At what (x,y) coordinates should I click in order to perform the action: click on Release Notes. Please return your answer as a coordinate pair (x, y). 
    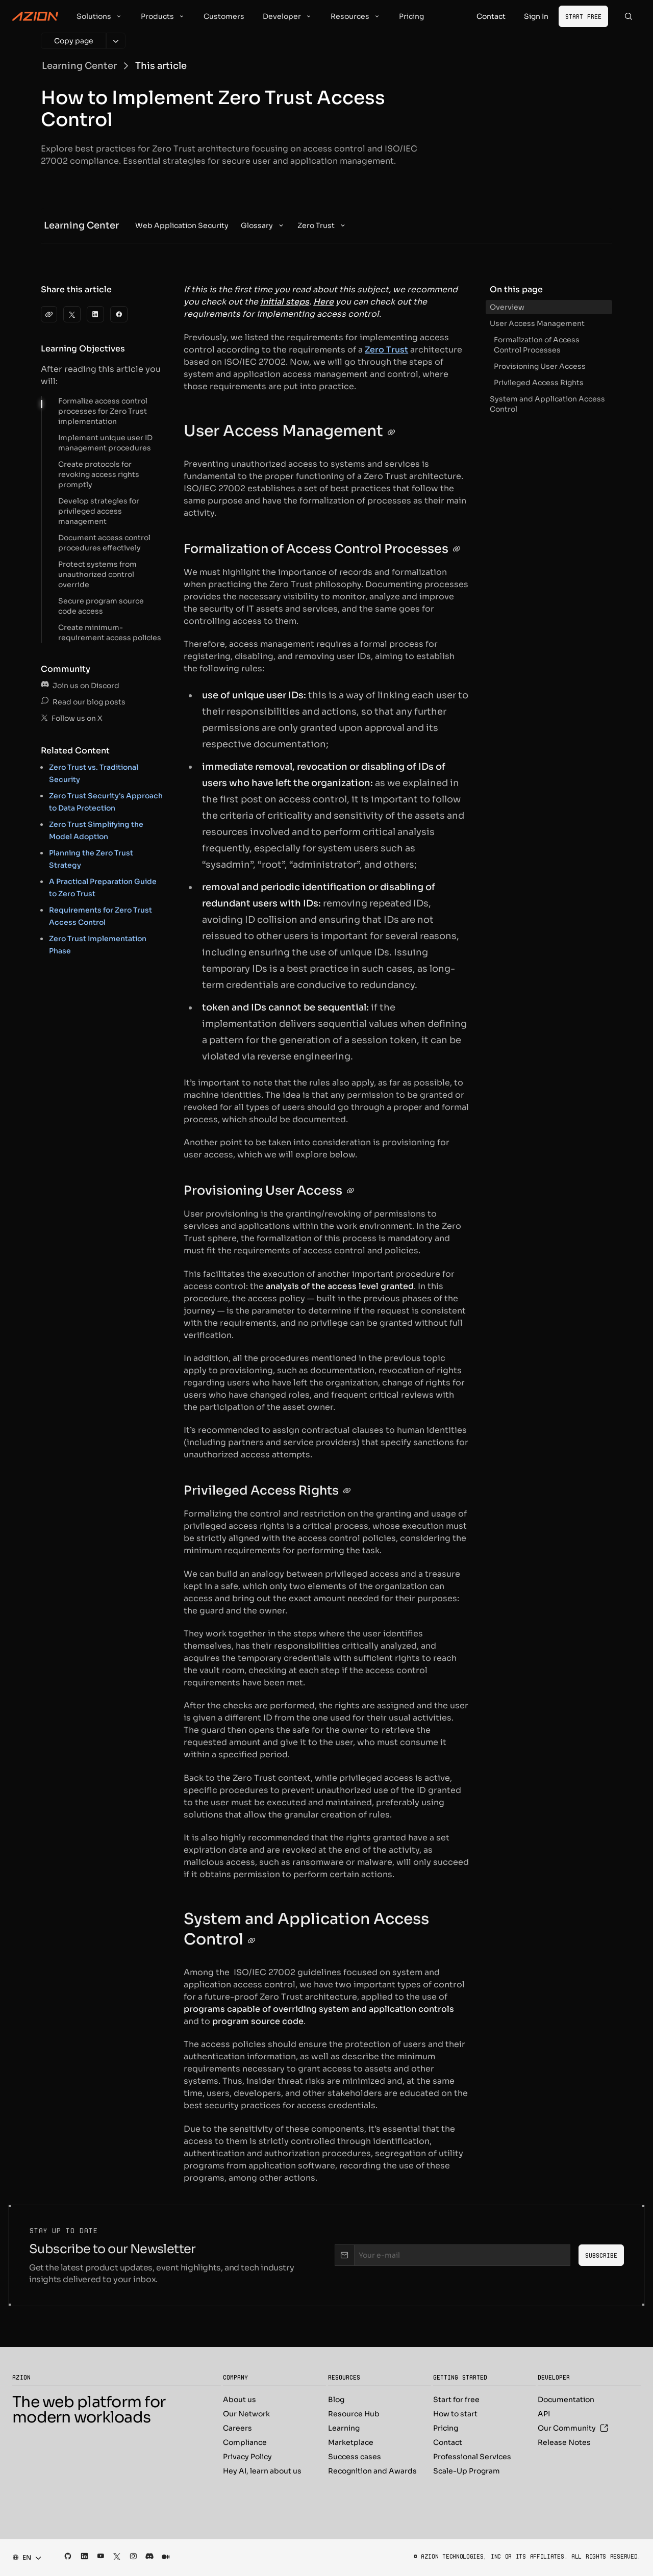
    Looking at the image, I should click on (564, 2442).